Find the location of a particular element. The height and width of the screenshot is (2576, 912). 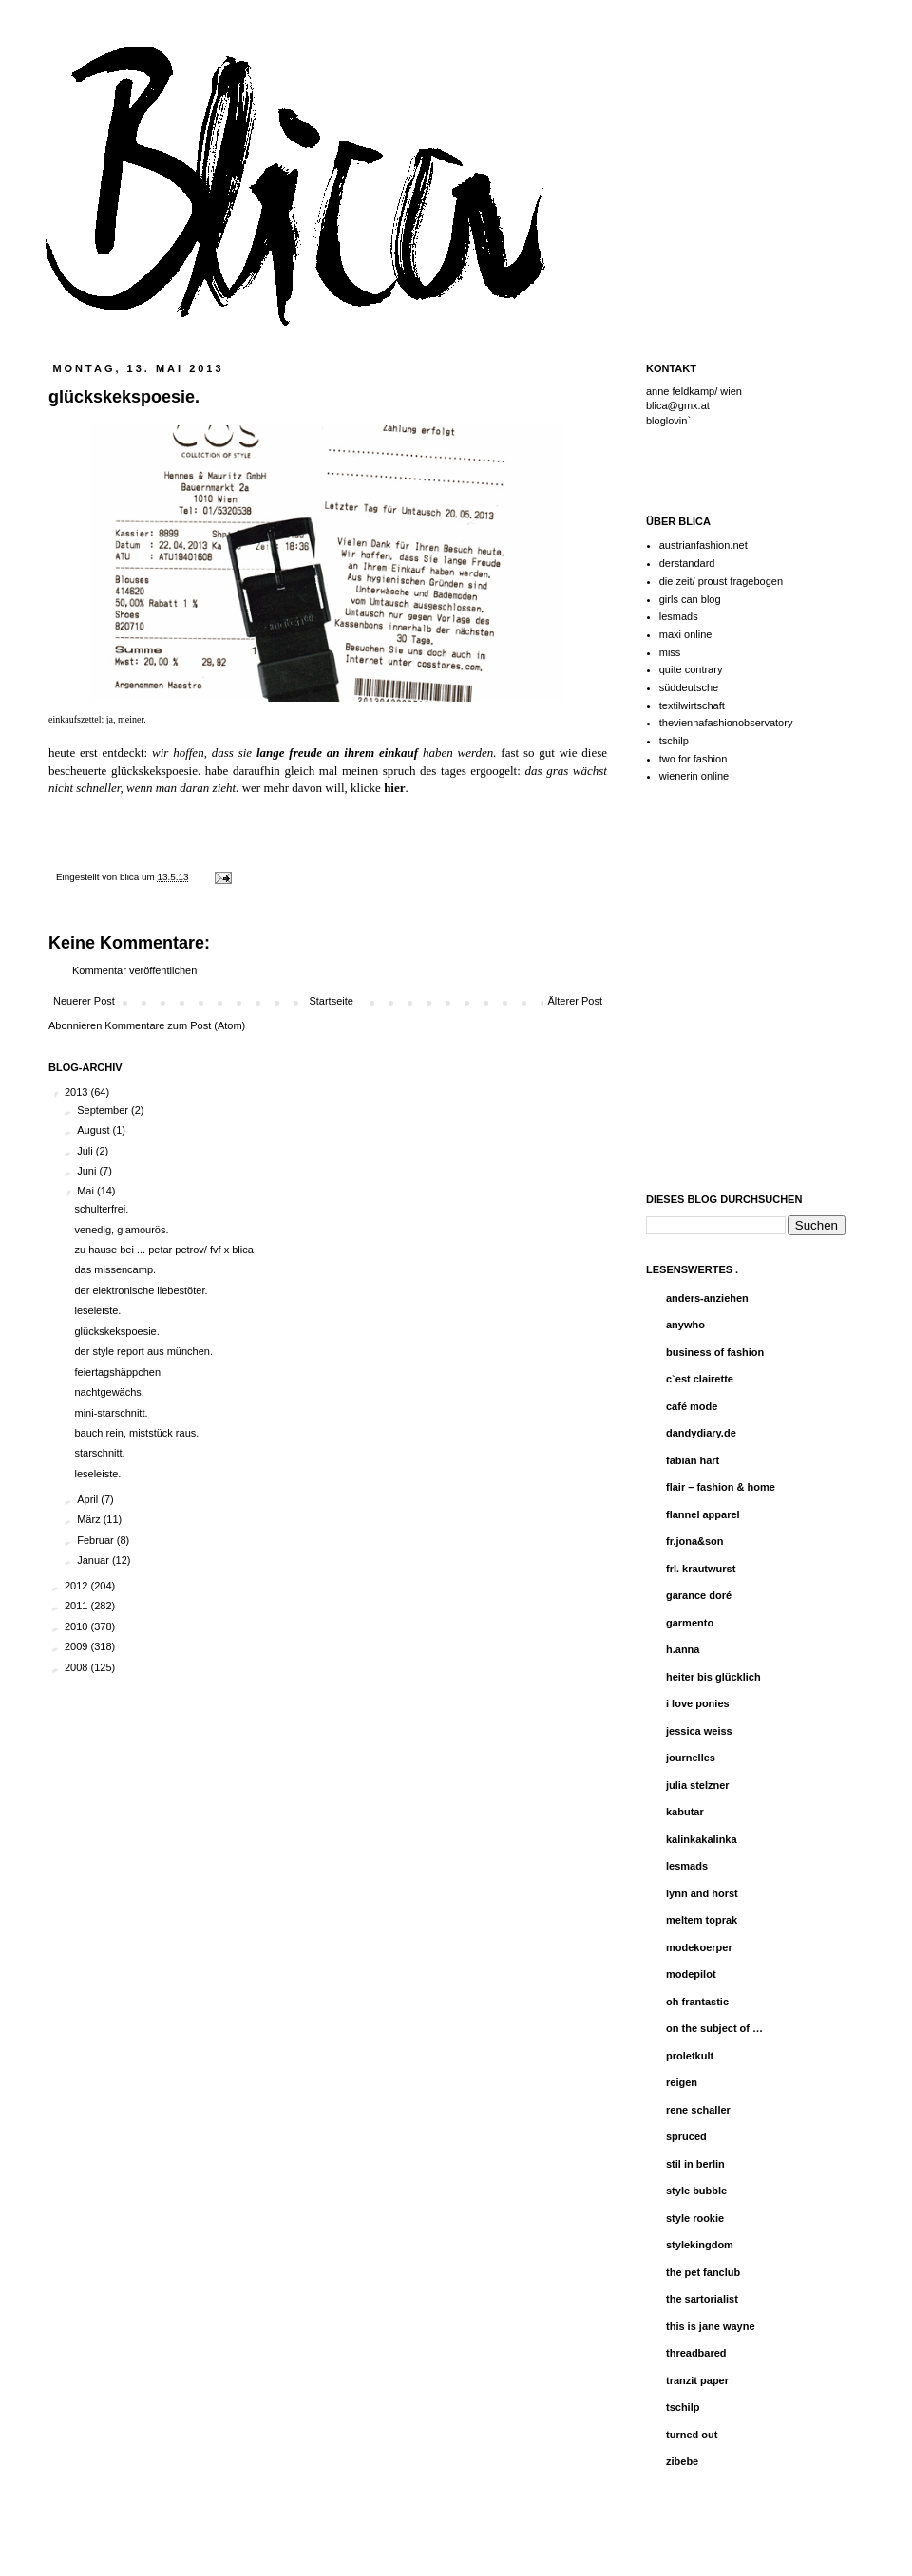

Kommentar veröffentlichen is located at coordinates (134, 970).